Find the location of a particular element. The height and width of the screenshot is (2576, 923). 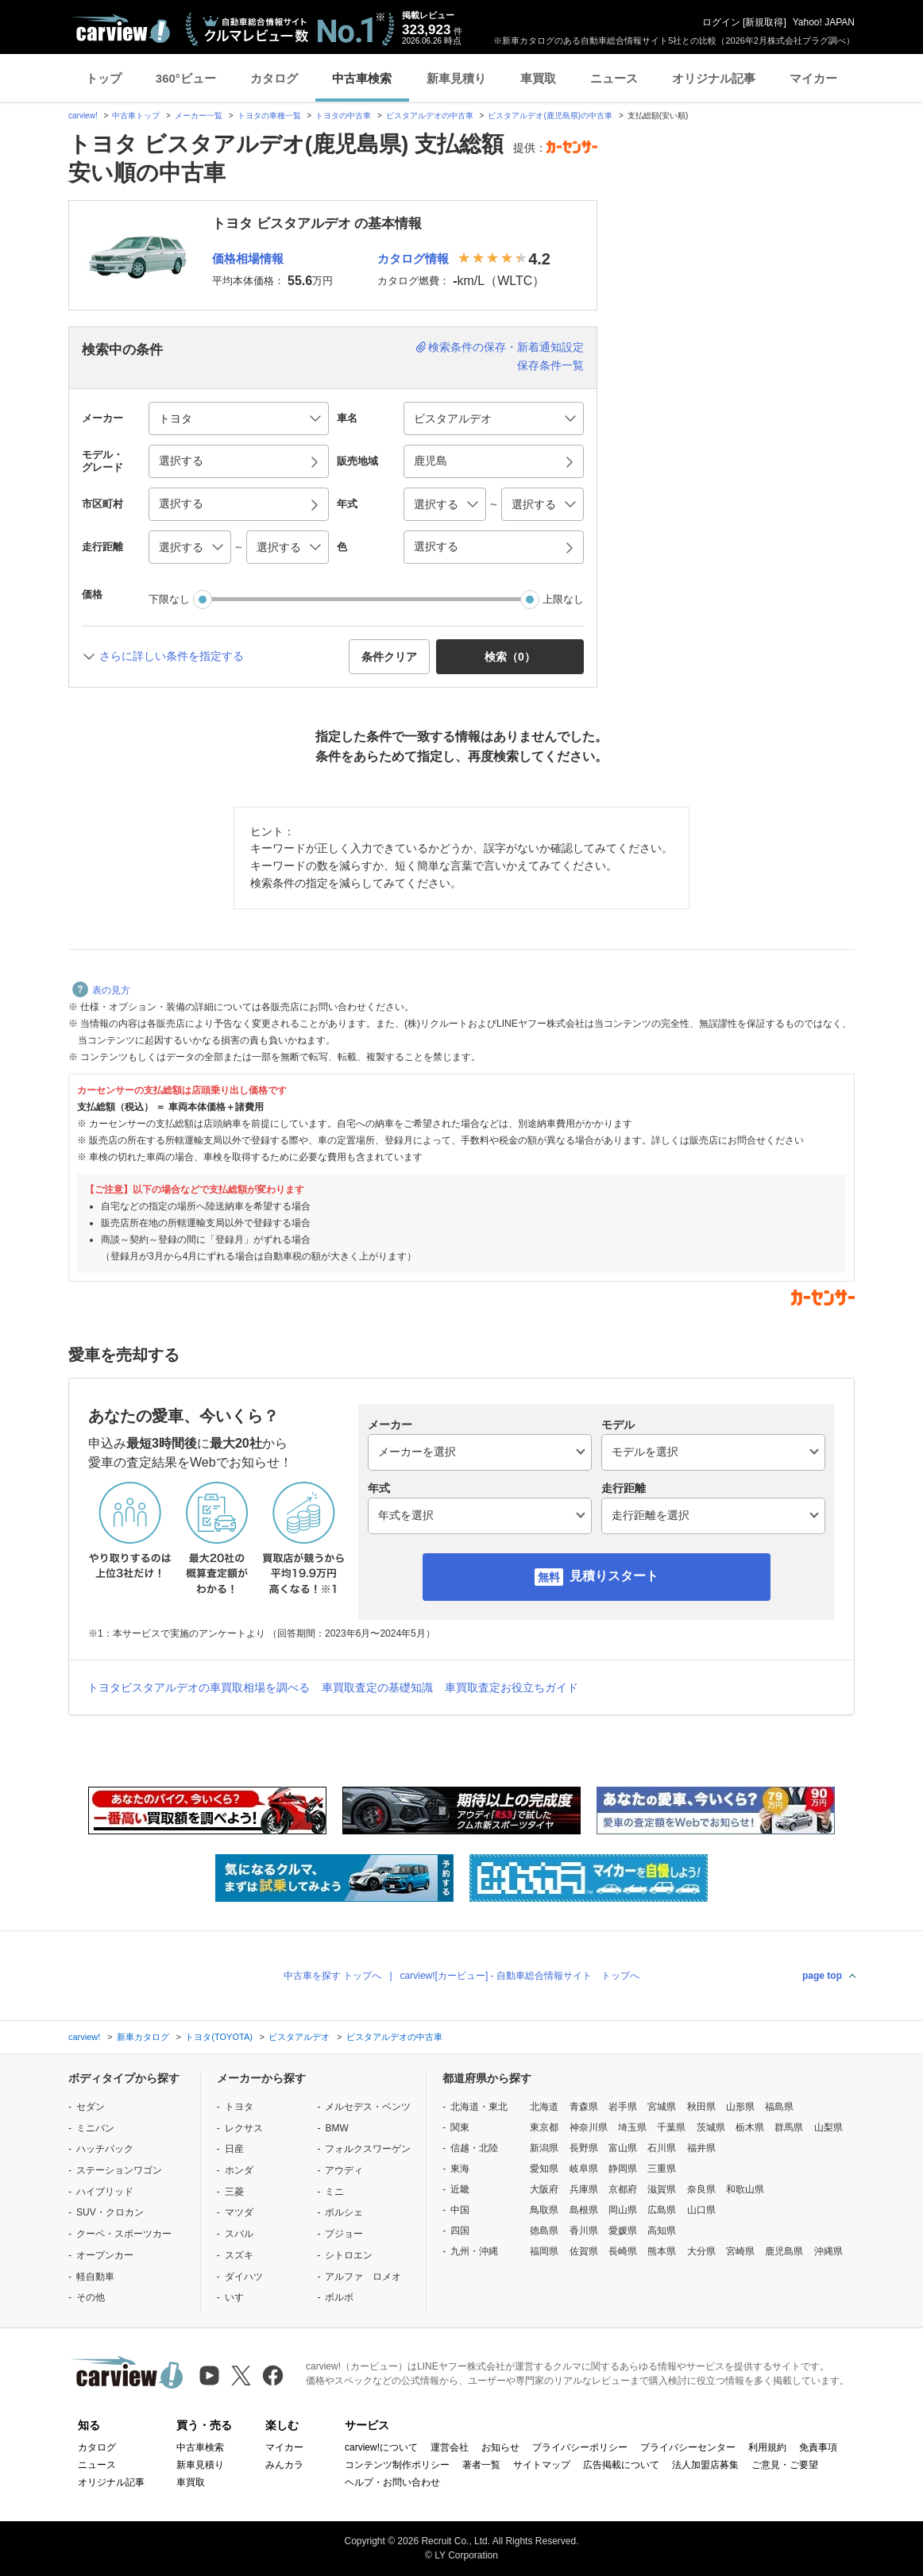

京都府 is located at coordinates (622, 2189).